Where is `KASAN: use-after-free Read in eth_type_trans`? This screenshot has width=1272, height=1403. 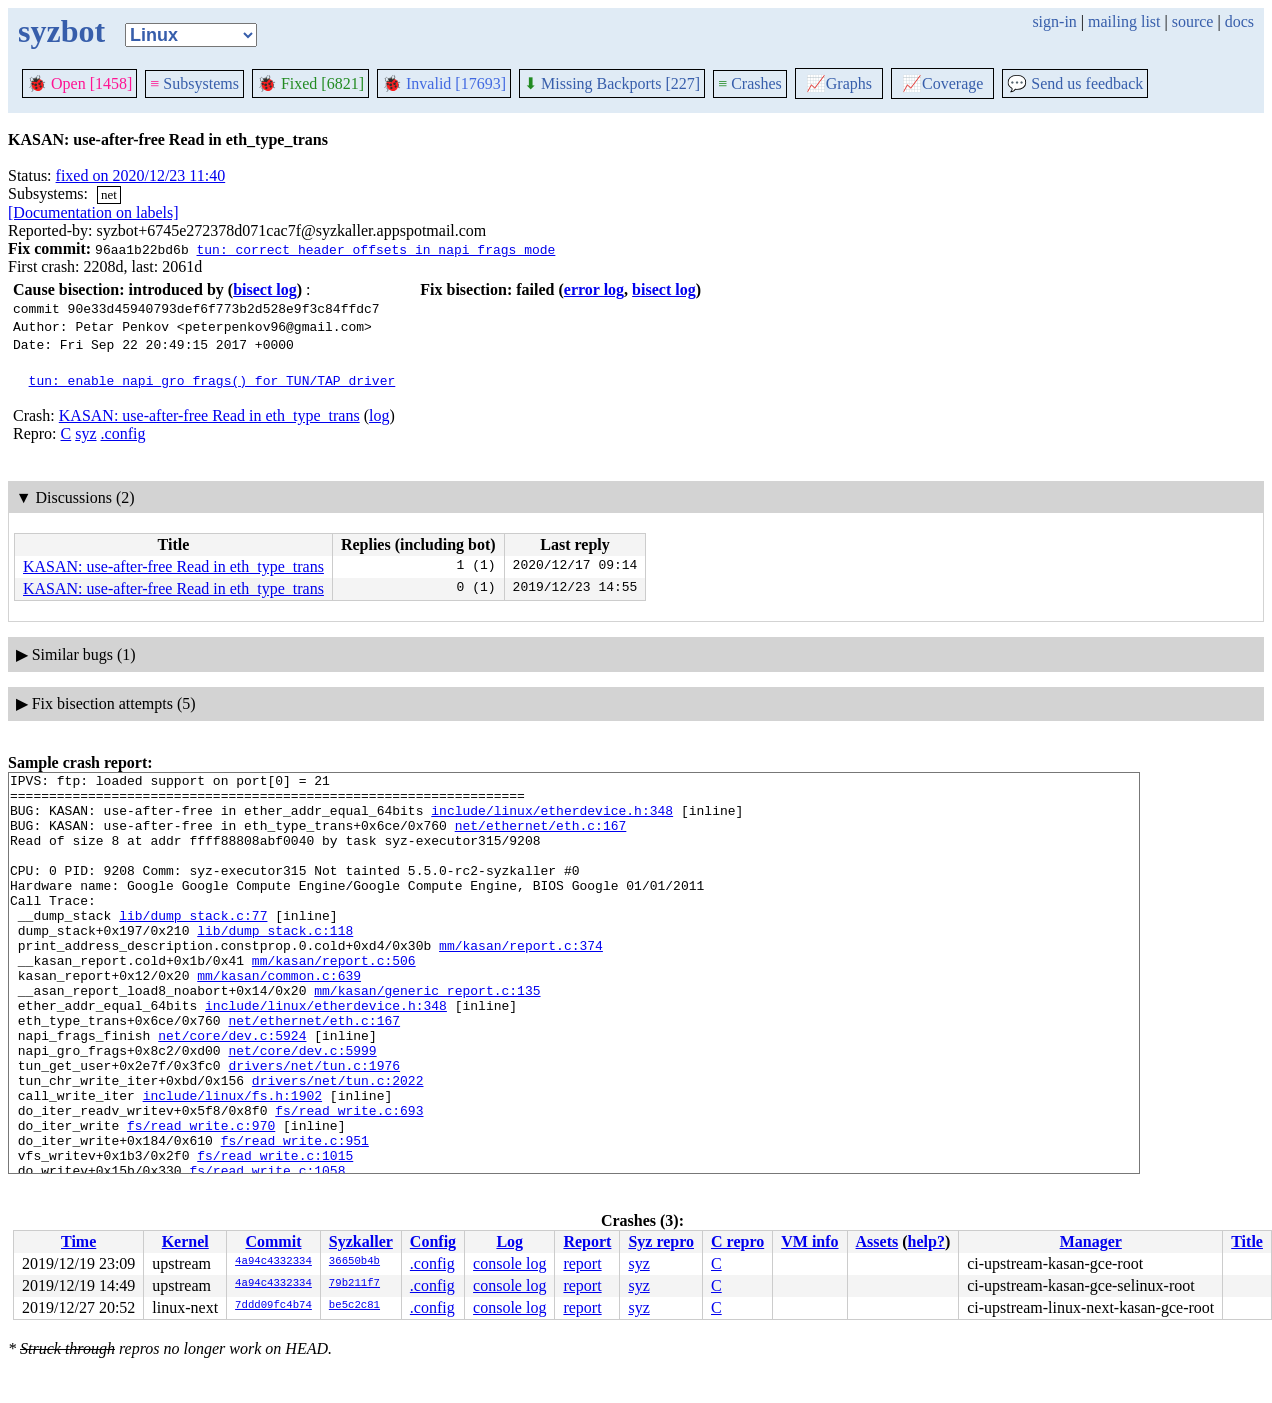 KASAN: use-after-free Read in eth_type_trans is located at coordinates (209, 415).